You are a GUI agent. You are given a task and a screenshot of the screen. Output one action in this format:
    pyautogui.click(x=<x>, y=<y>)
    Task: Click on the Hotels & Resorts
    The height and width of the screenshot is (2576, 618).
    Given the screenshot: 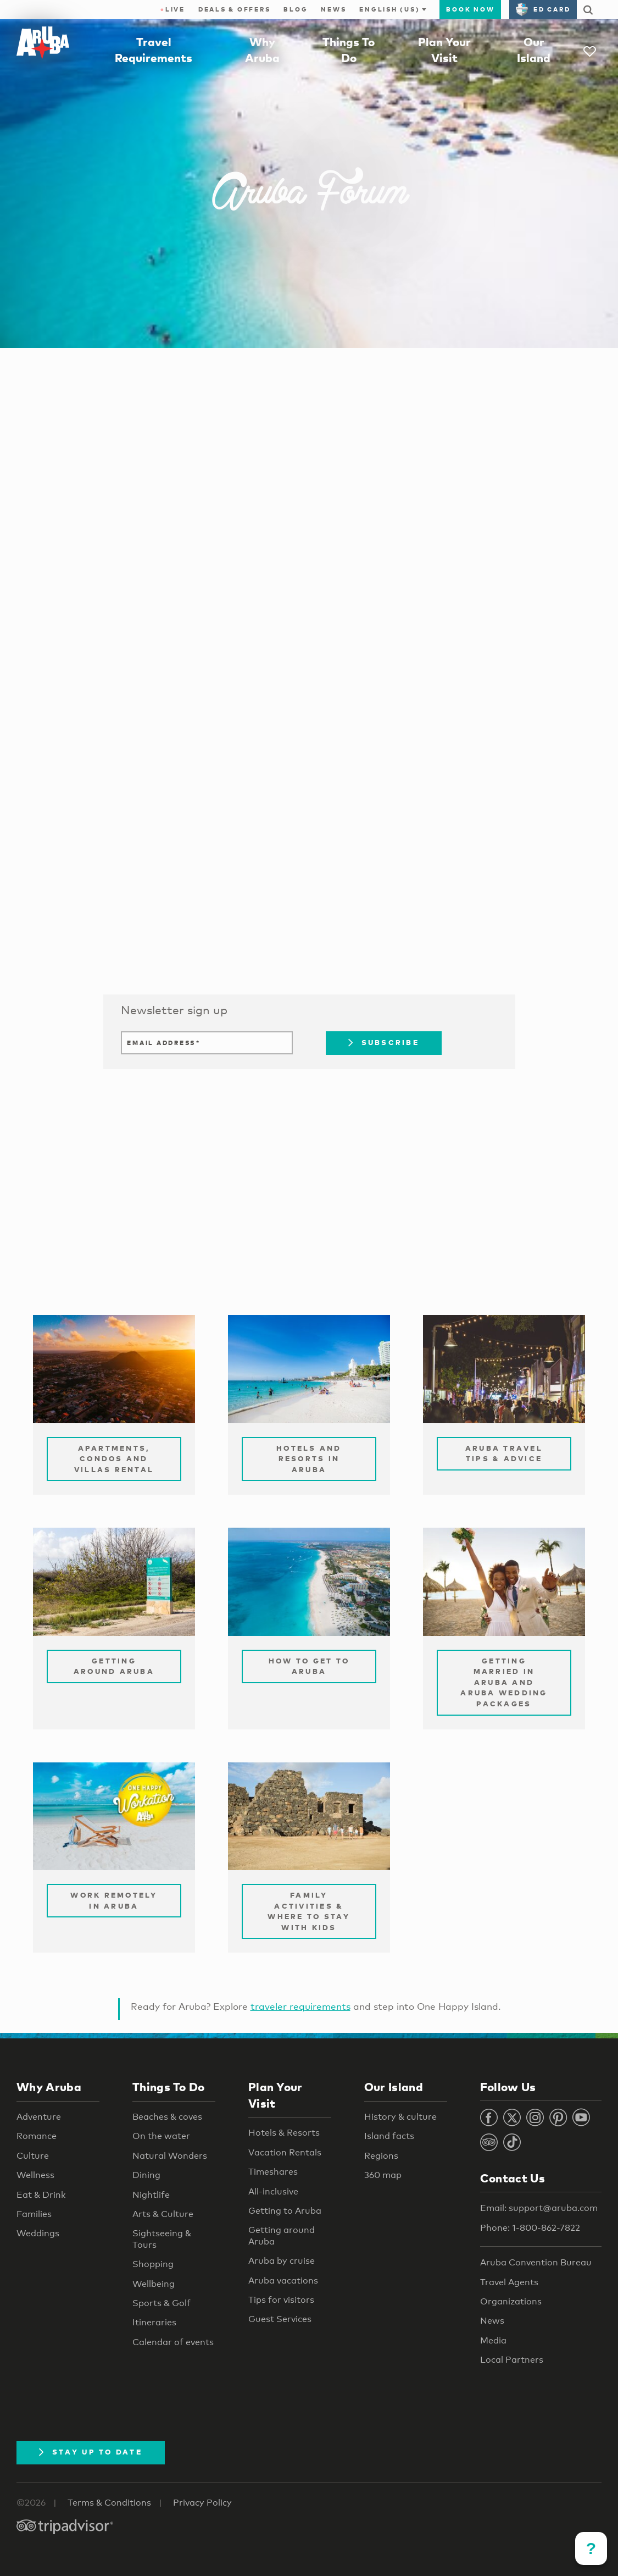 What is the action you would take?
    pyautogui.click(x=284, y=2132)
    